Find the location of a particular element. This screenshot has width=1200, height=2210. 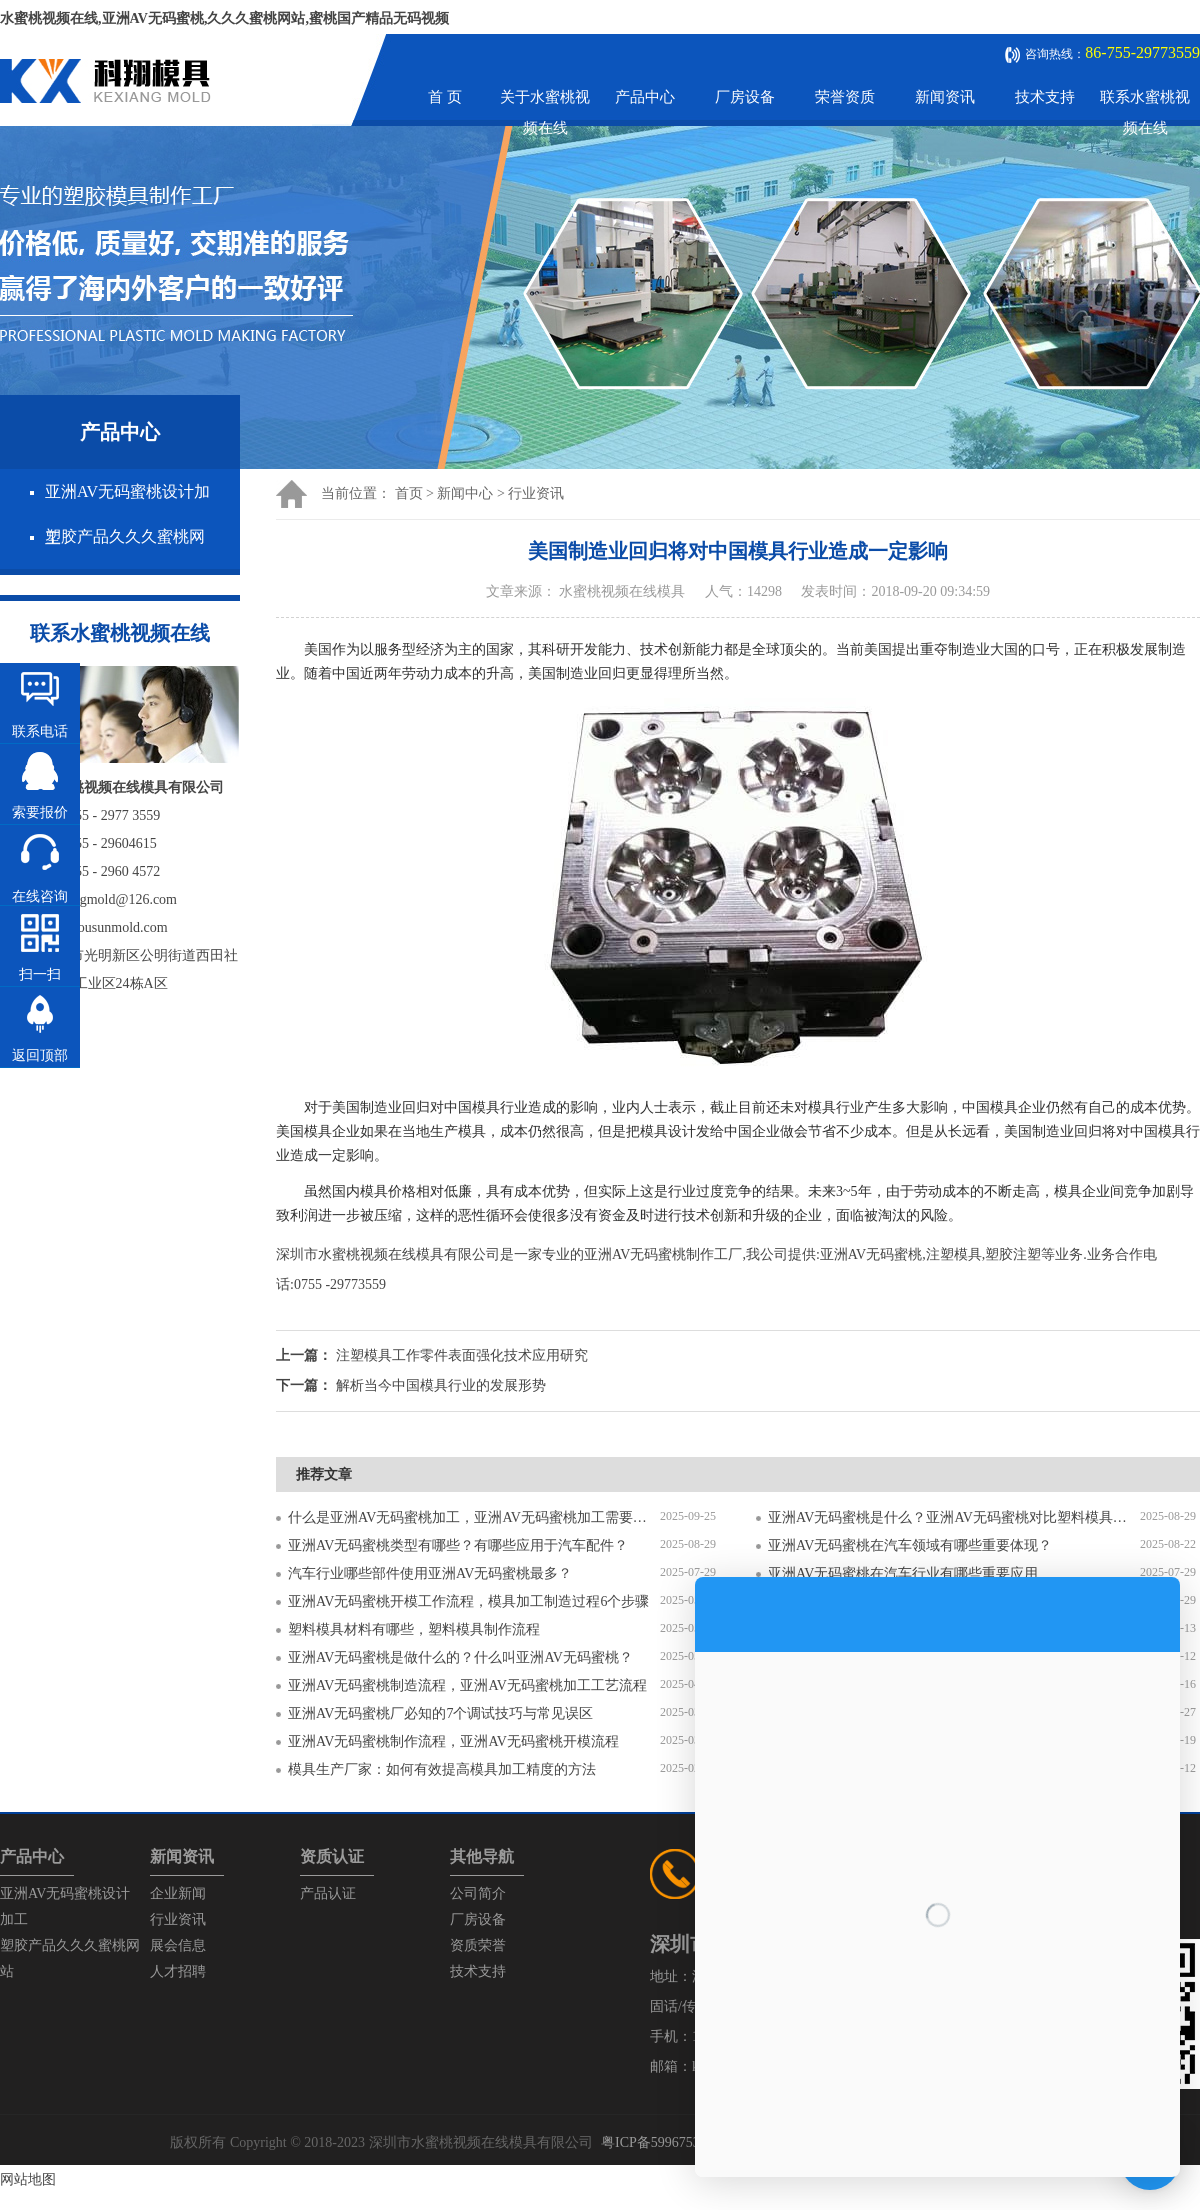

汽车行业哪些部件使用亚洲AV无码蜜桃最多？ is located at coordinates (430, 1573).